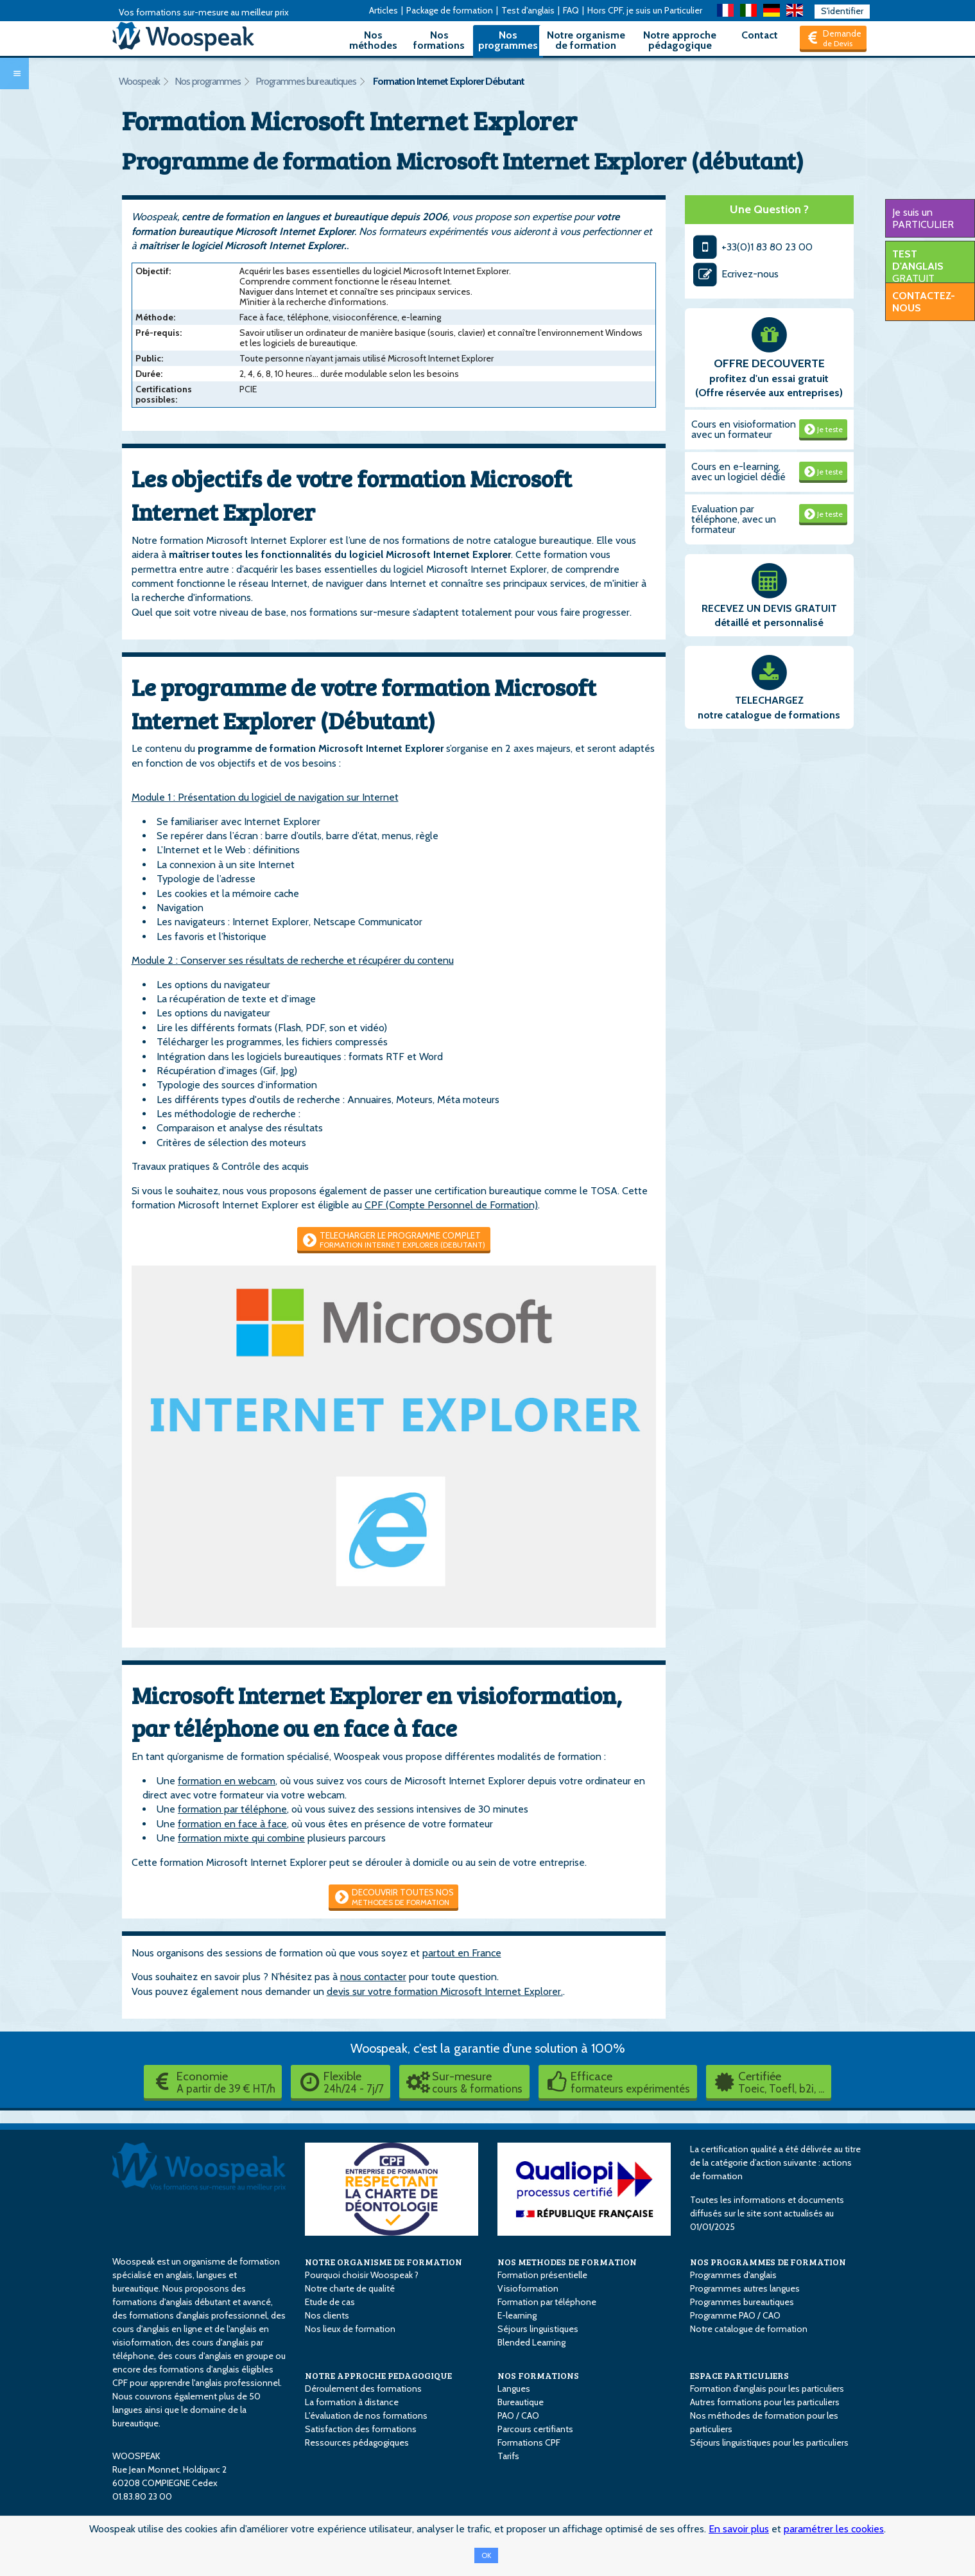 The height and width of the screenshot is (2576, 975). What do you see at coordinates (769, 700) in the screenshot?
I see `TELECHARGEZ` at bounding box center [769, 700].